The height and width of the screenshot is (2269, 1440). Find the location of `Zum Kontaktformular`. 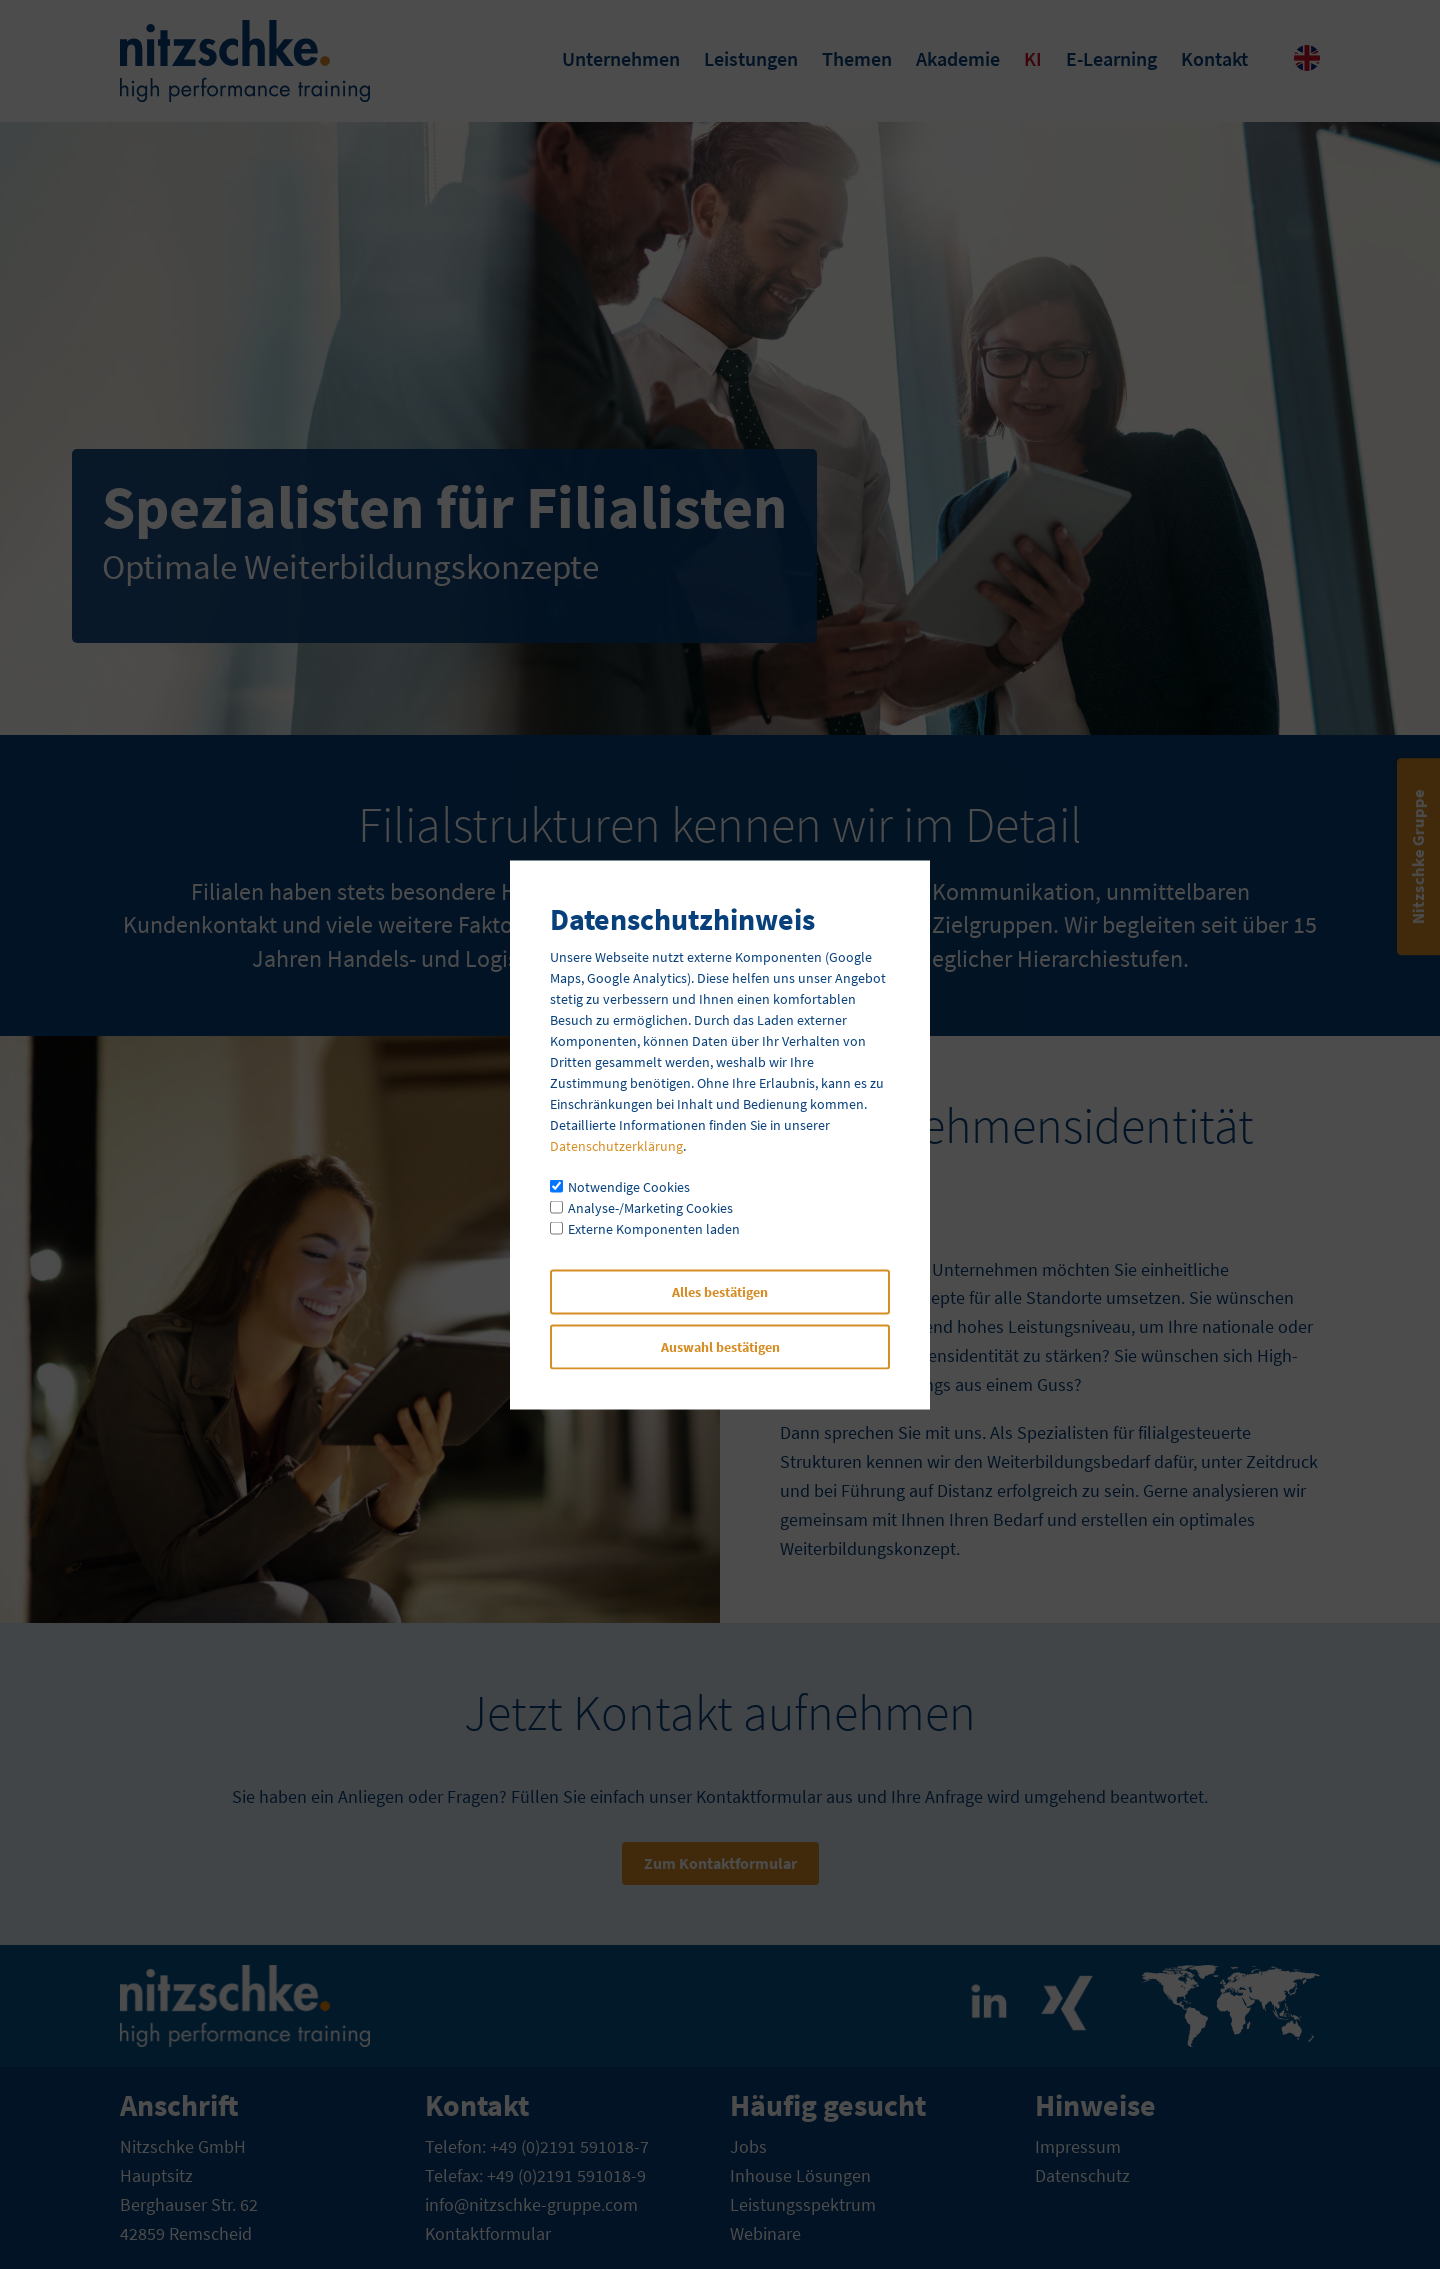

Zum Kontaktformular is located at coordinates (720, 1863).